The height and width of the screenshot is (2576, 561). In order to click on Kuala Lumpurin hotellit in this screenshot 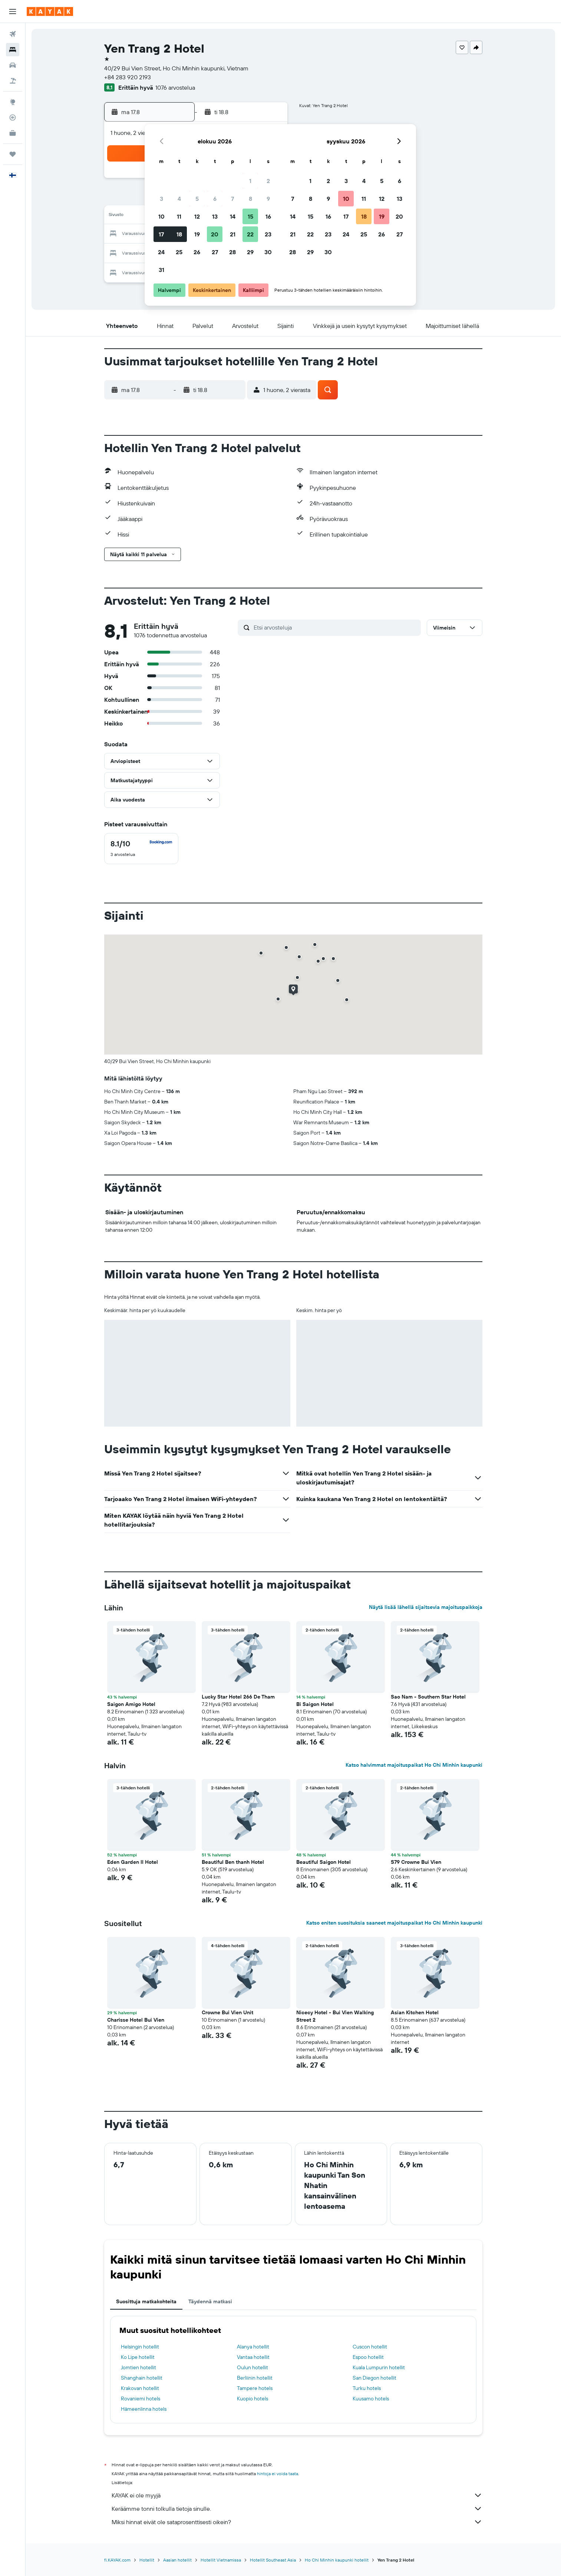, I will do `click(379, 2367)`.